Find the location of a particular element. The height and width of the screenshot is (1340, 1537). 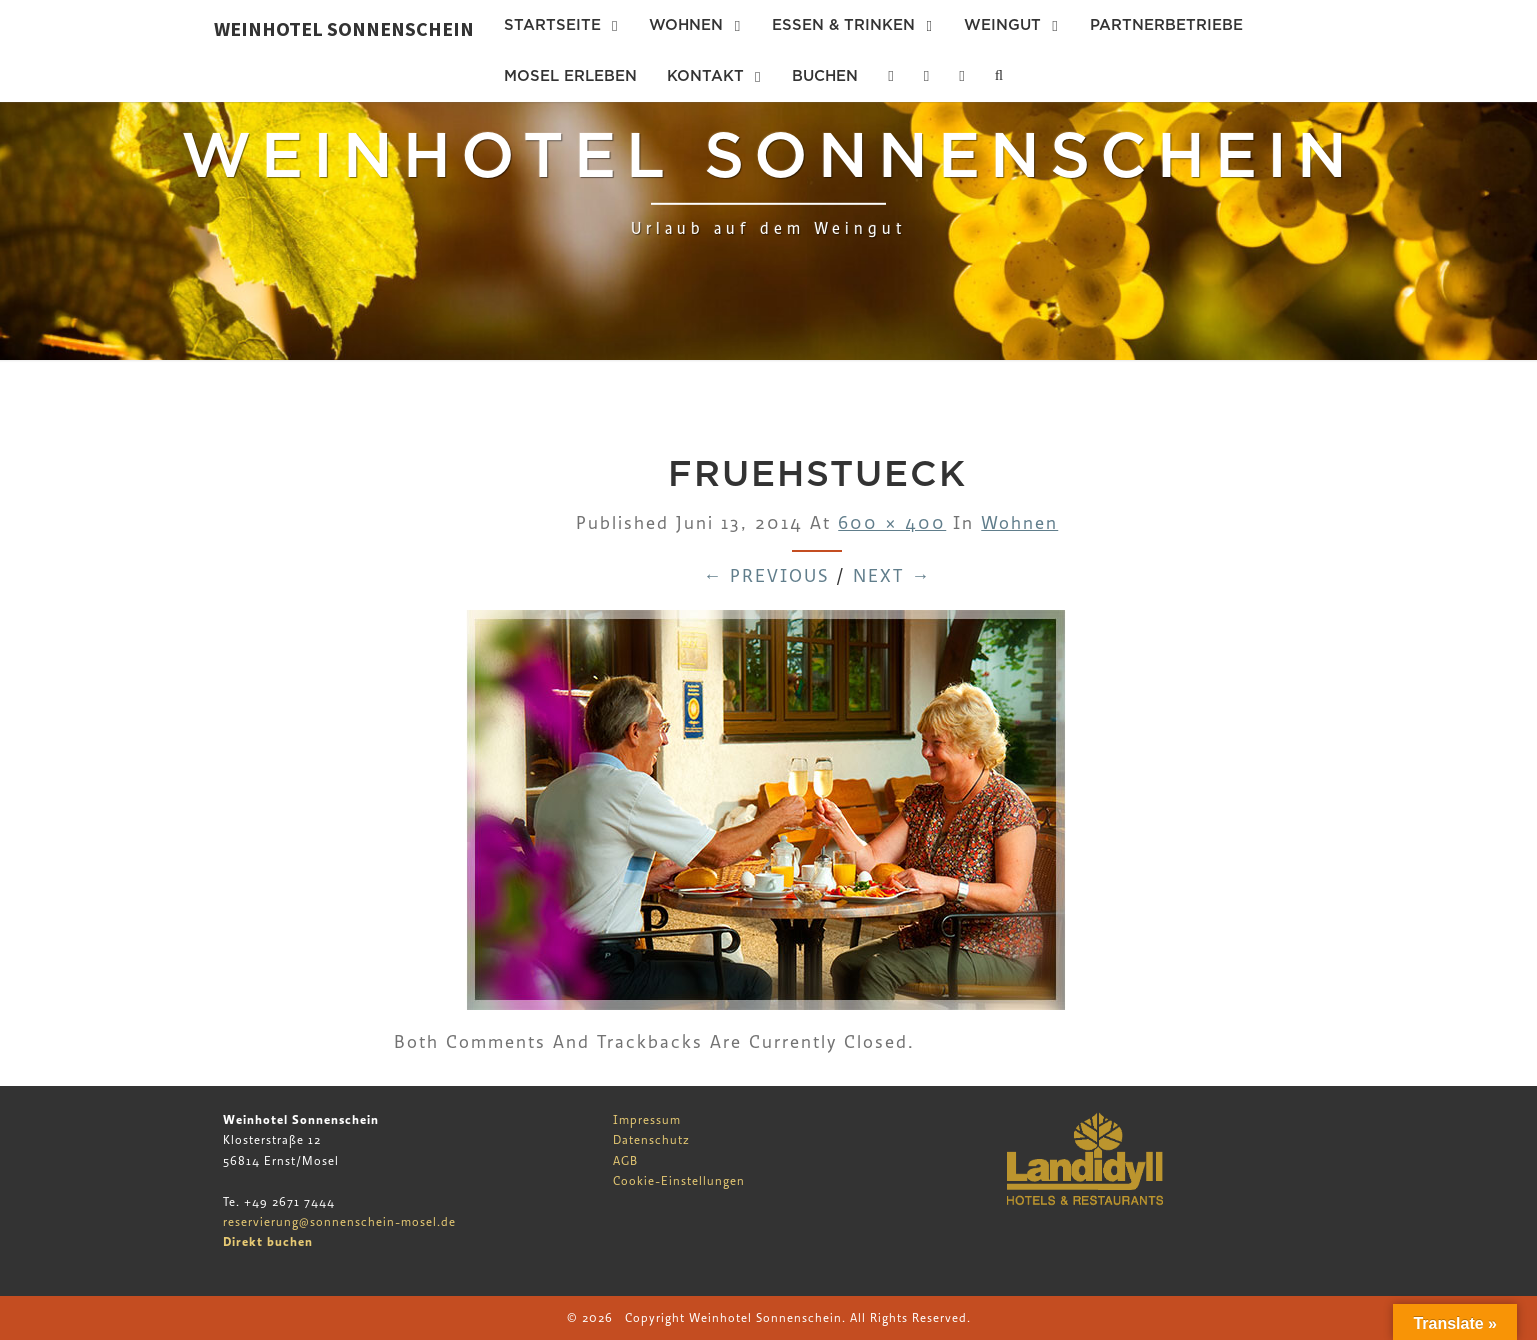

Impressum is located at coordinates (647, 1120).